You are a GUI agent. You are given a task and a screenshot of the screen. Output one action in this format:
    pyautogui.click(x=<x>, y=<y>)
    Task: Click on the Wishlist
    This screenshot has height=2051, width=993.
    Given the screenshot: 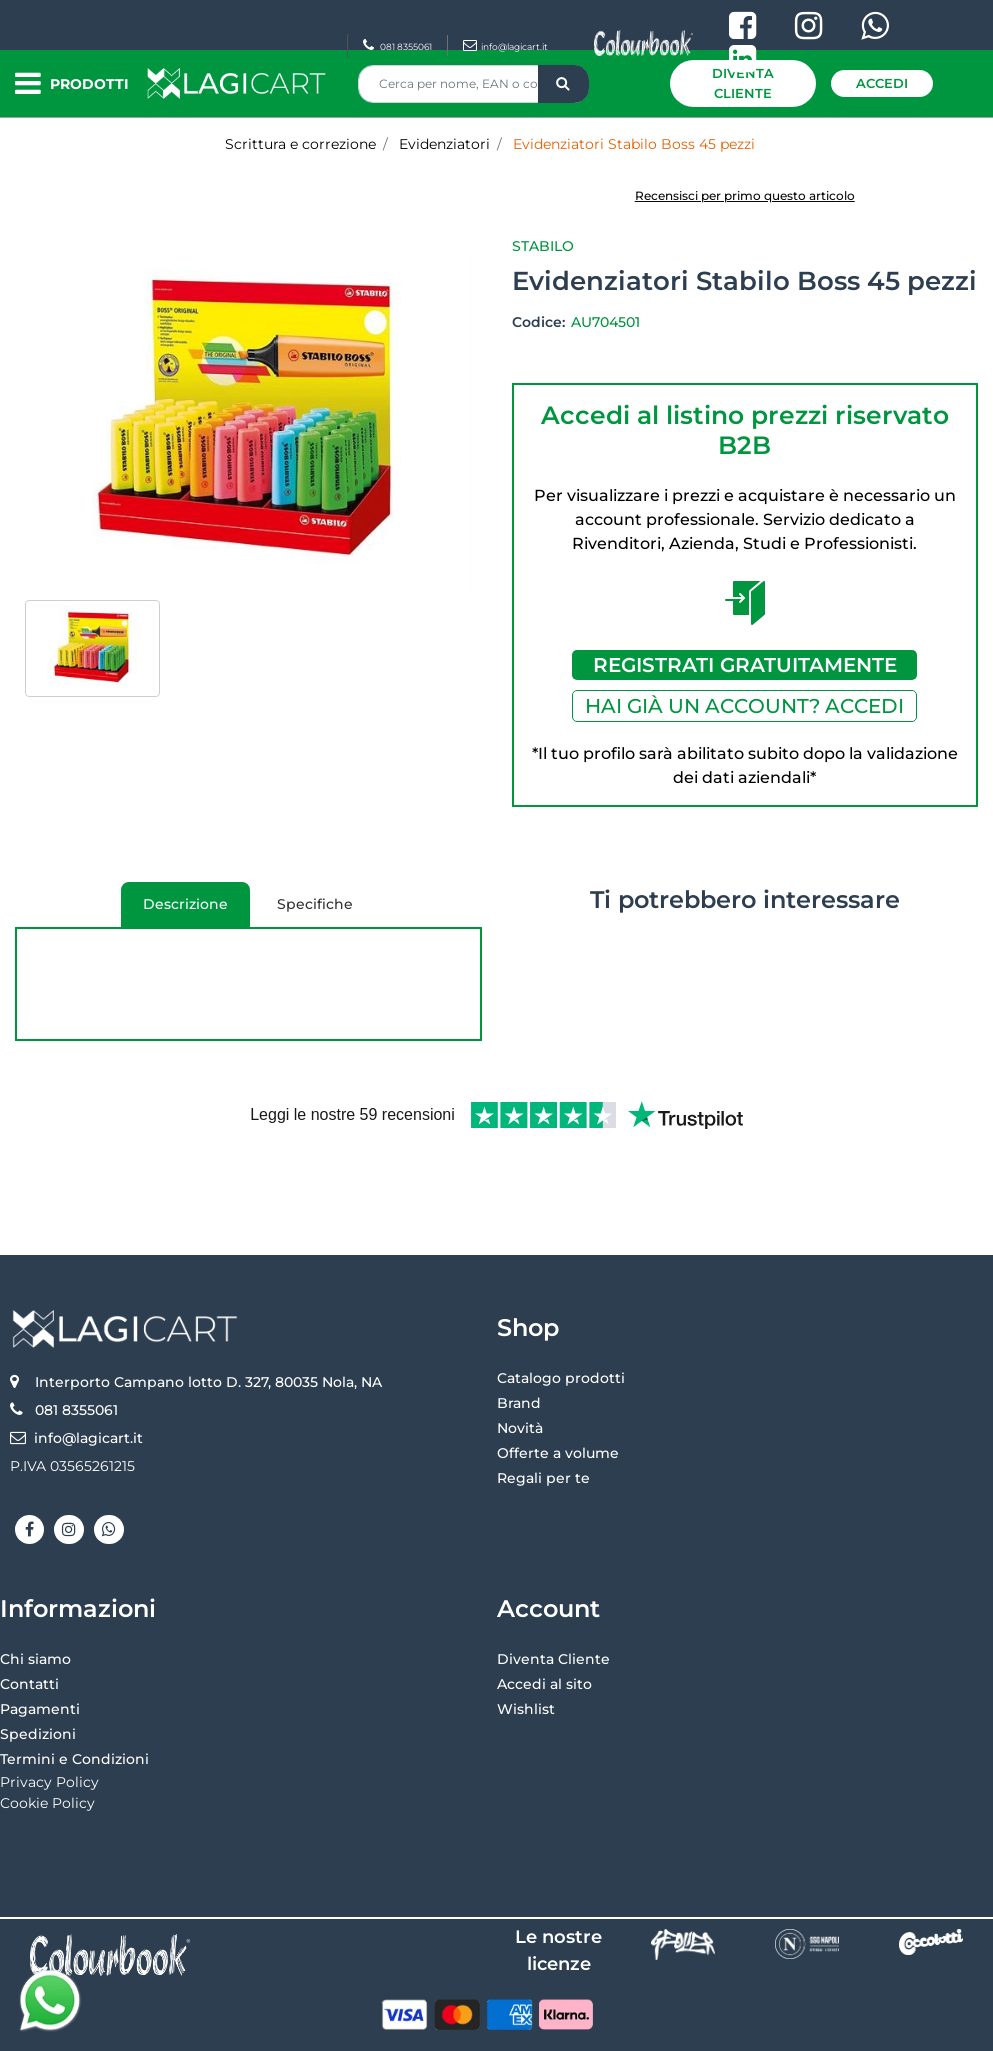 What is the action you would take?
    pyautogui.click(x=526, y=1643)
    